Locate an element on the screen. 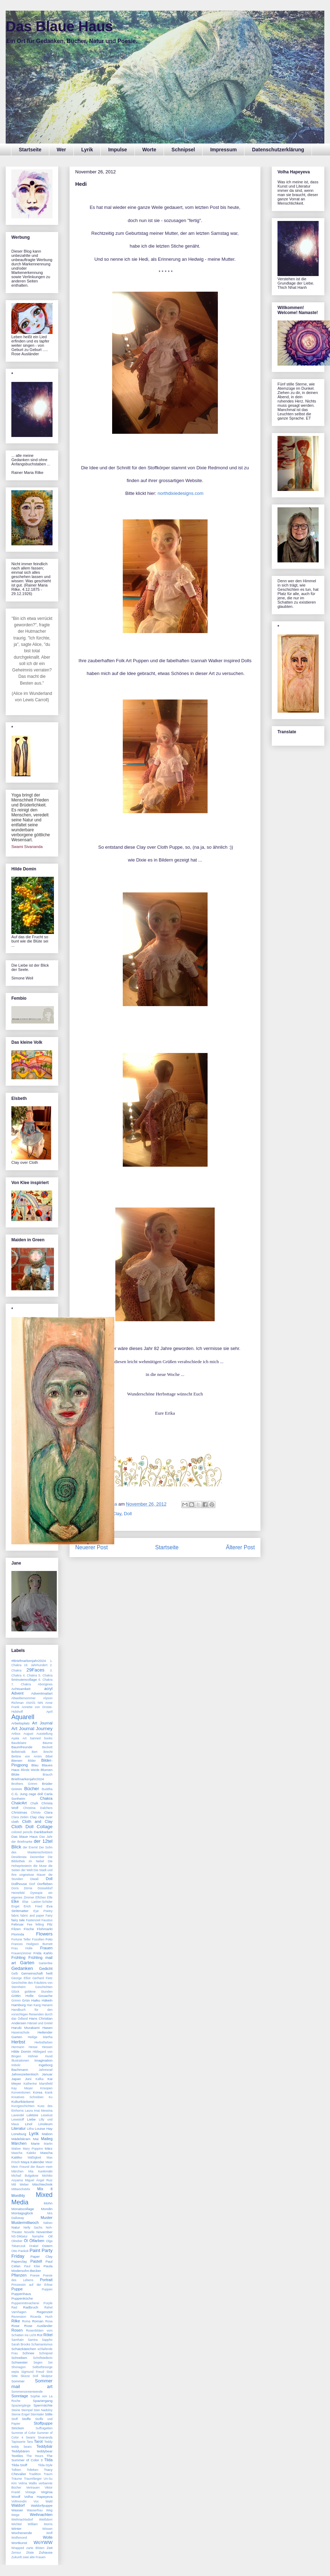 The width and height of the screenshot is (330, 2576). Bücher is located at coordinates (31, 1788).